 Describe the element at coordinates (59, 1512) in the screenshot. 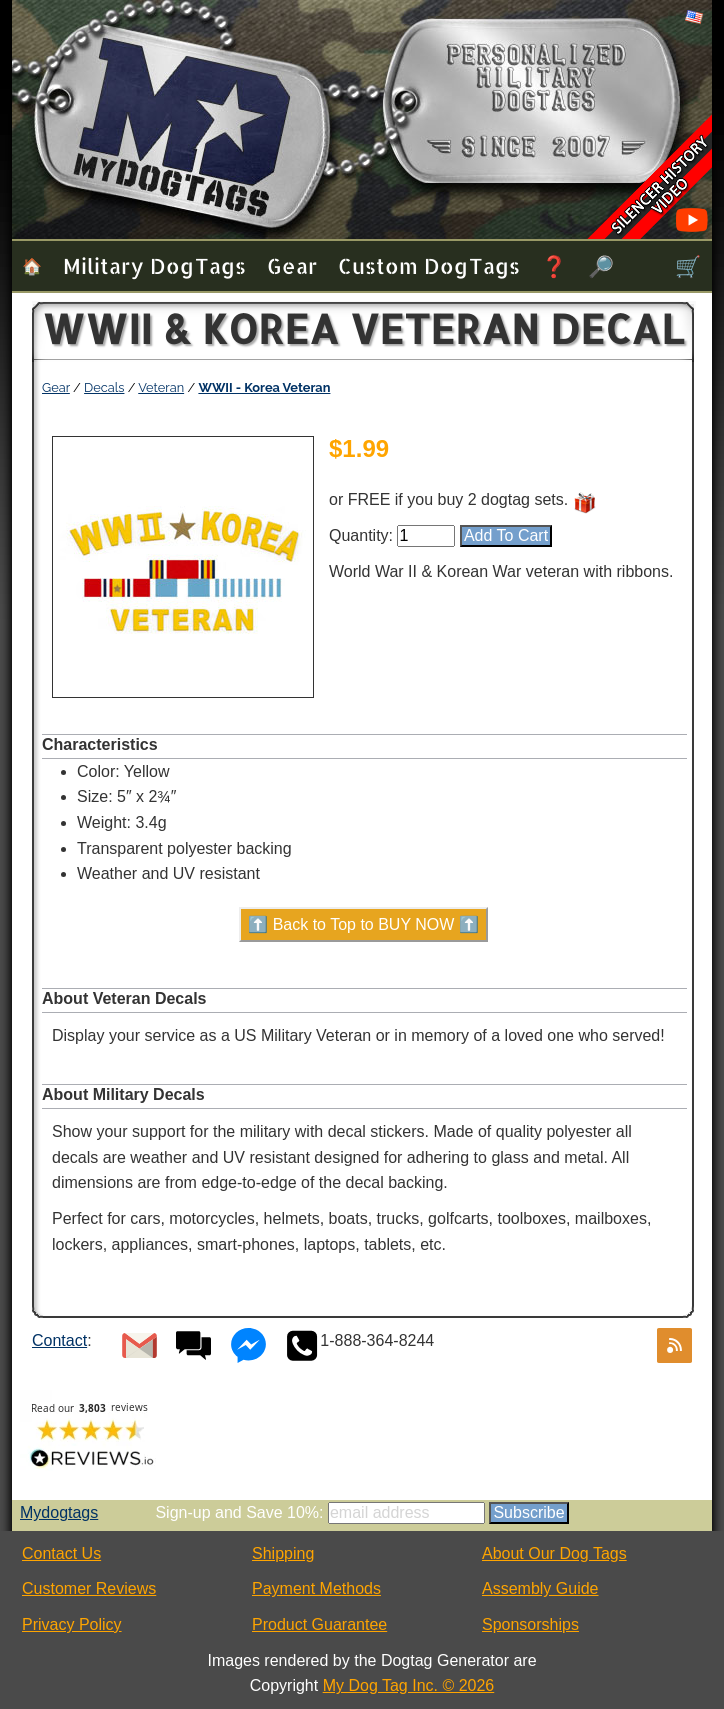

I see `Mydogtags` at that location.